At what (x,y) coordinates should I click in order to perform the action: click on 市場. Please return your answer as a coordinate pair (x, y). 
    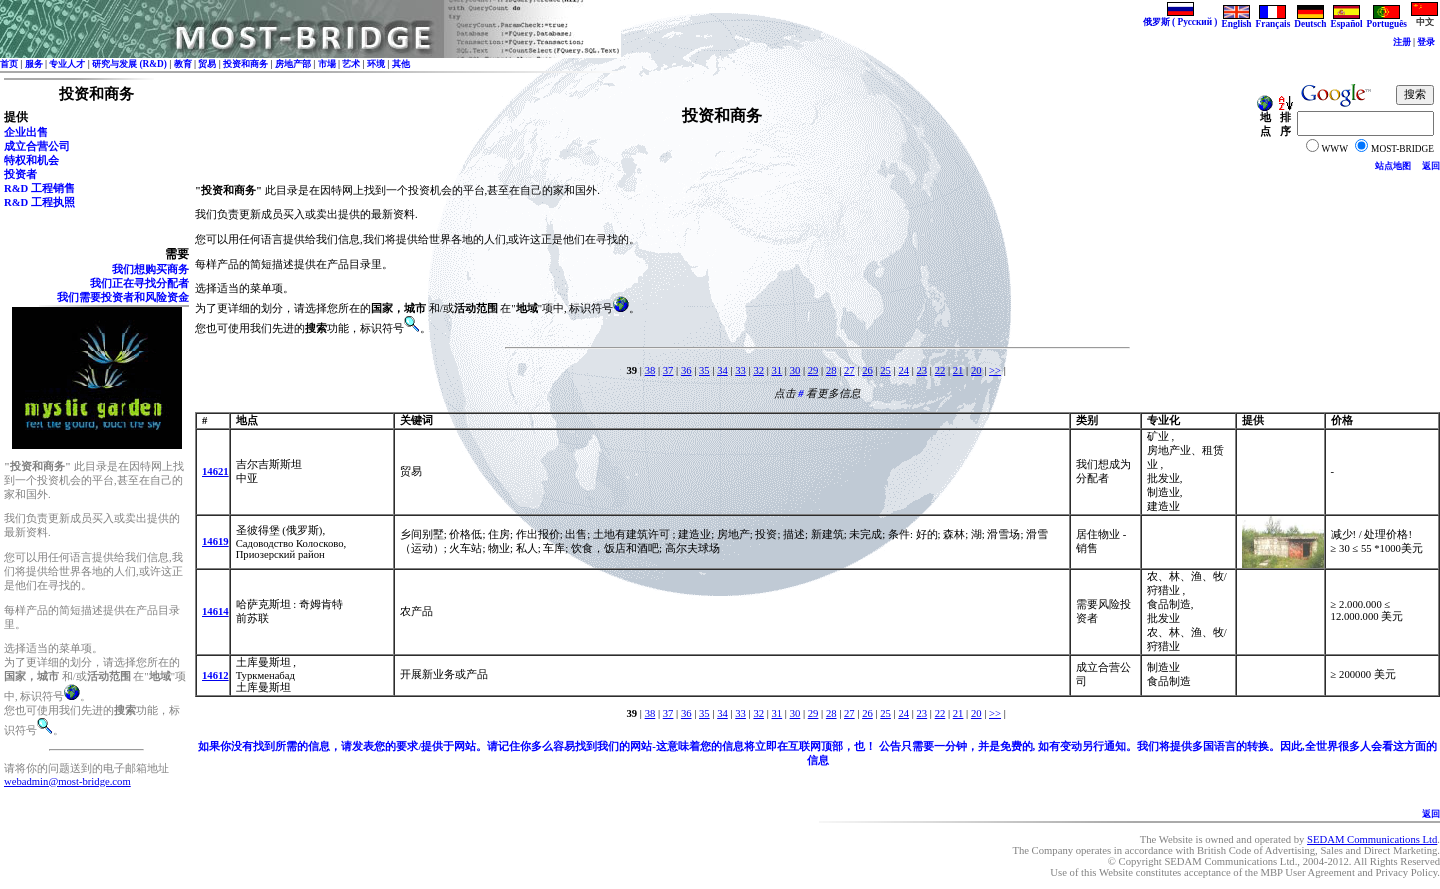
    Looking at the image, I should click on (327, 64).